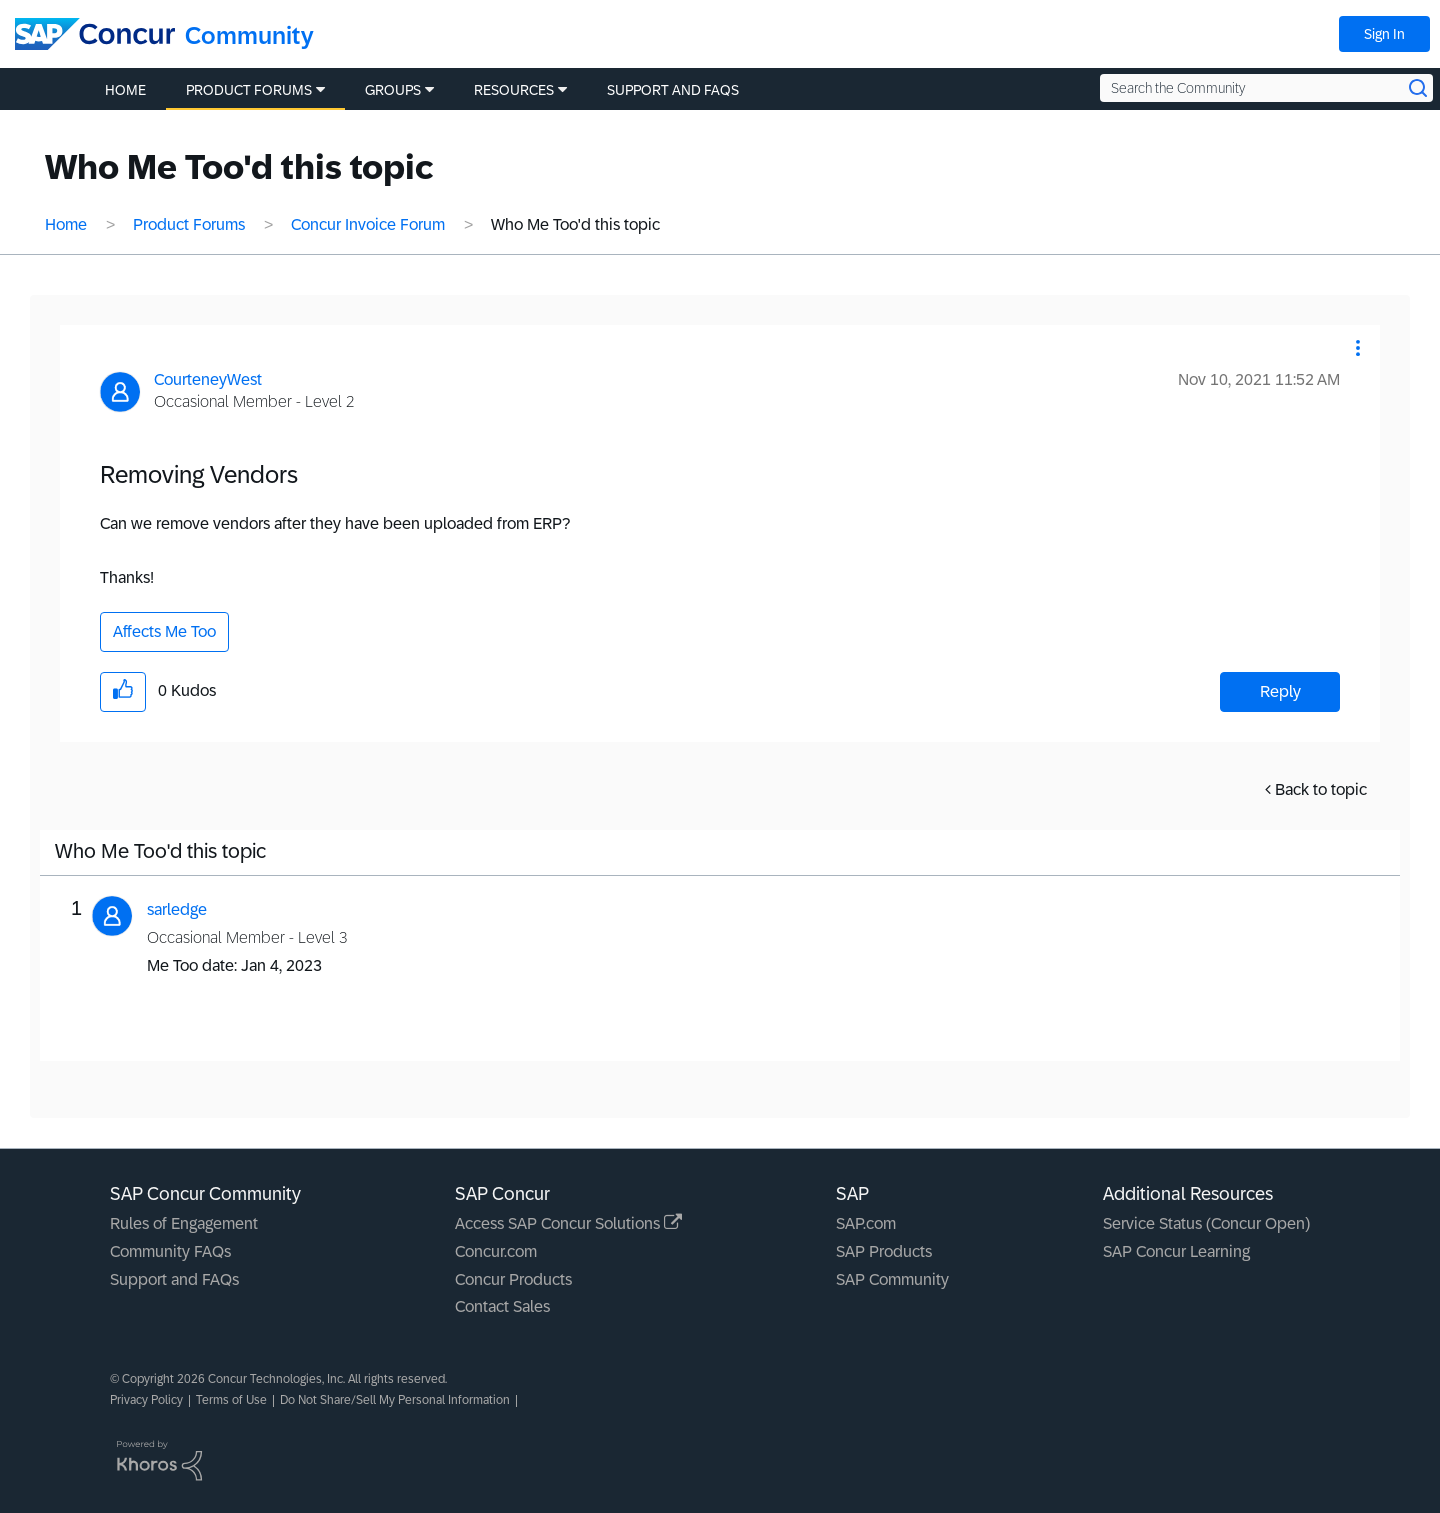 Image resolution: width=1440 pixels, height=1513 pixels. What do you see at coordinates (174, 1279) in the screenshot?
I see `Support and FAQs` at bounding box center [174, 1279].